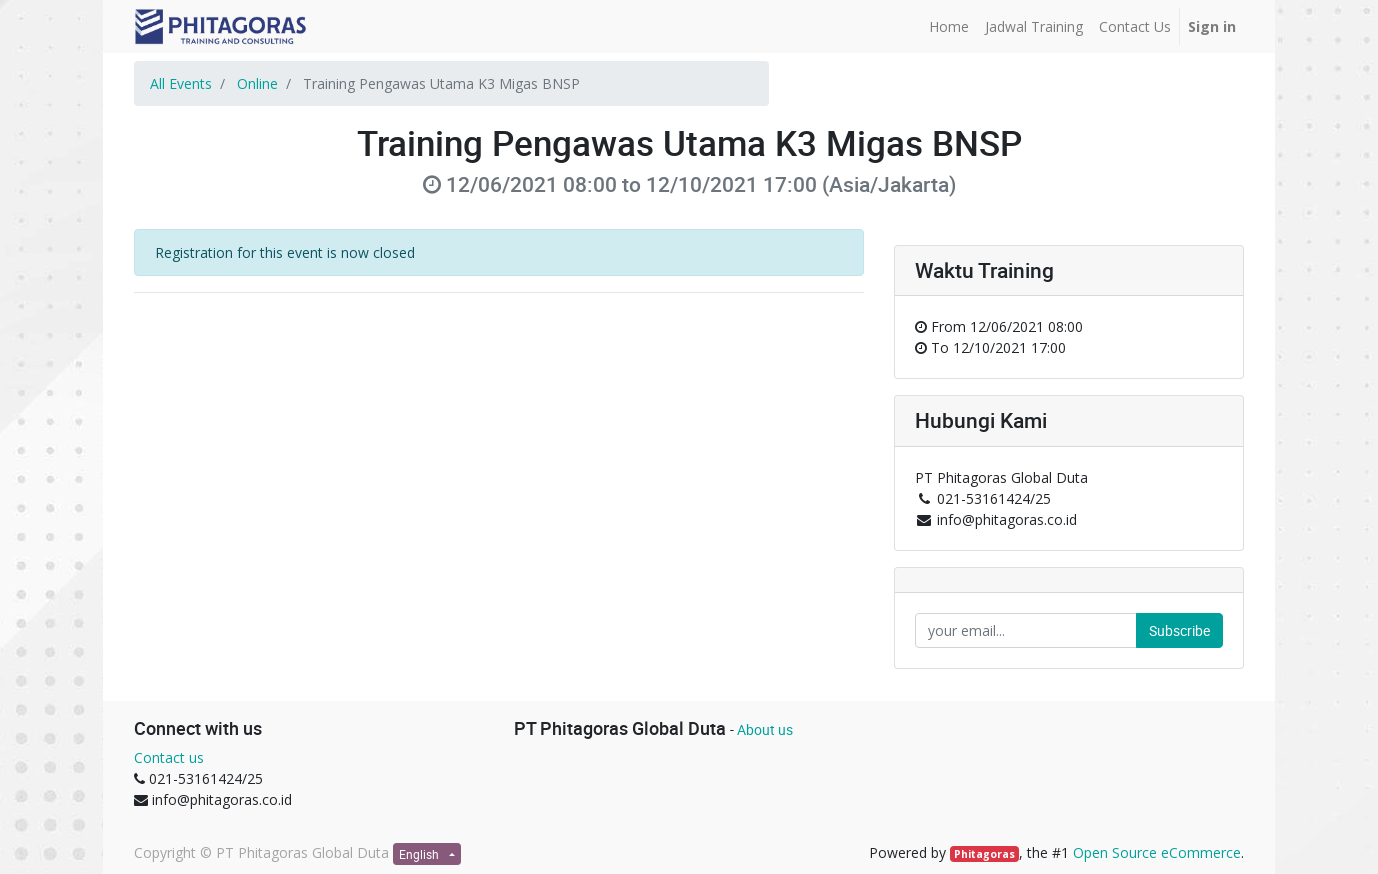 Image resolution: width=1378 pixels, height=874 pixels. Describe the element at coordinates (181, 83) in the screenshot. I see `All Events` at that location.